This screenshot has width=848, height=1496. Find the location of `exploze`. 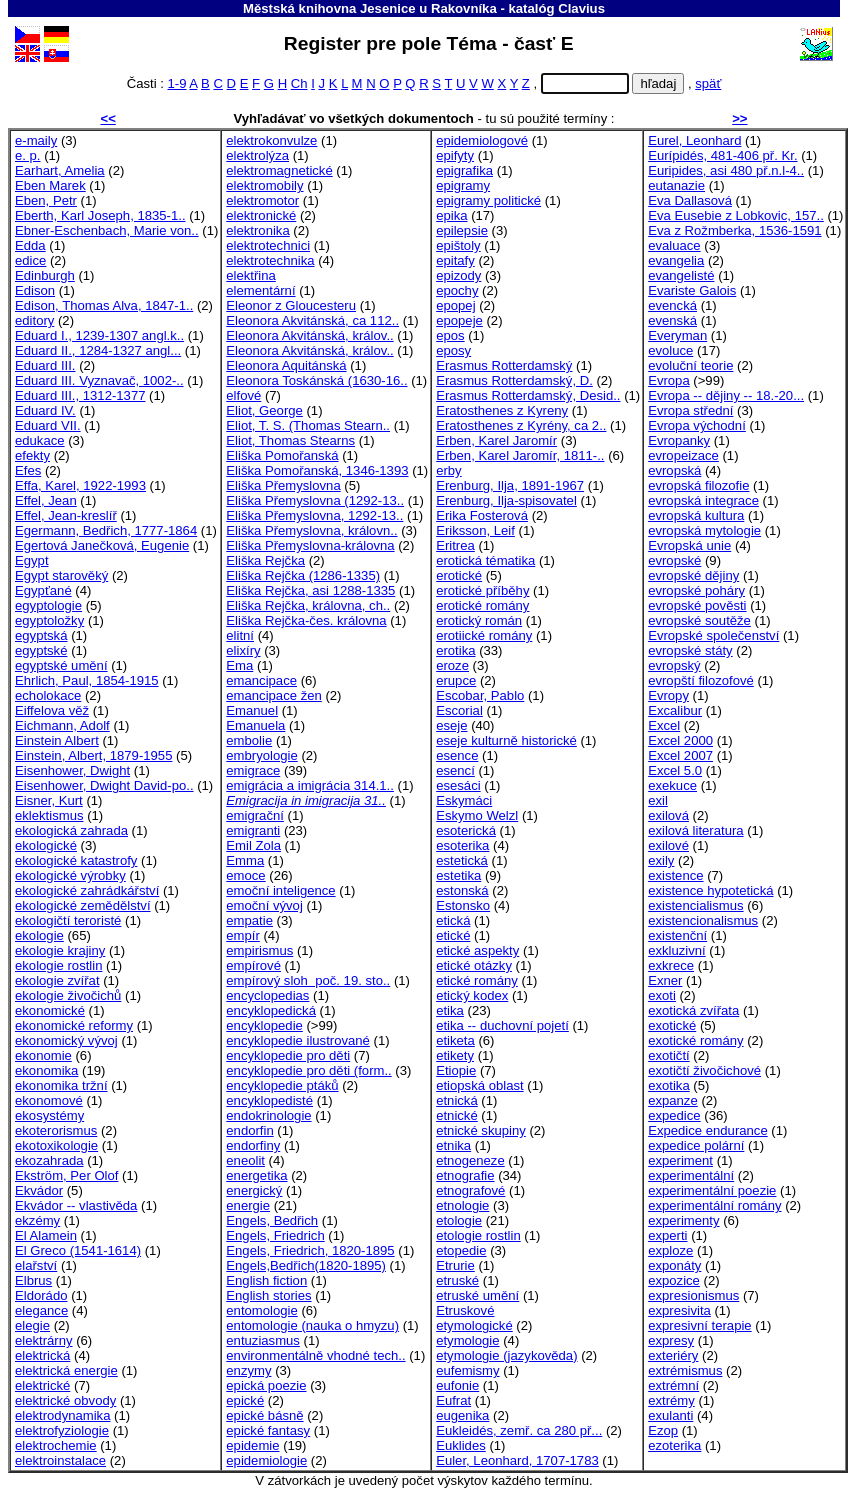

exploze is located at coordinates (670, 1250).